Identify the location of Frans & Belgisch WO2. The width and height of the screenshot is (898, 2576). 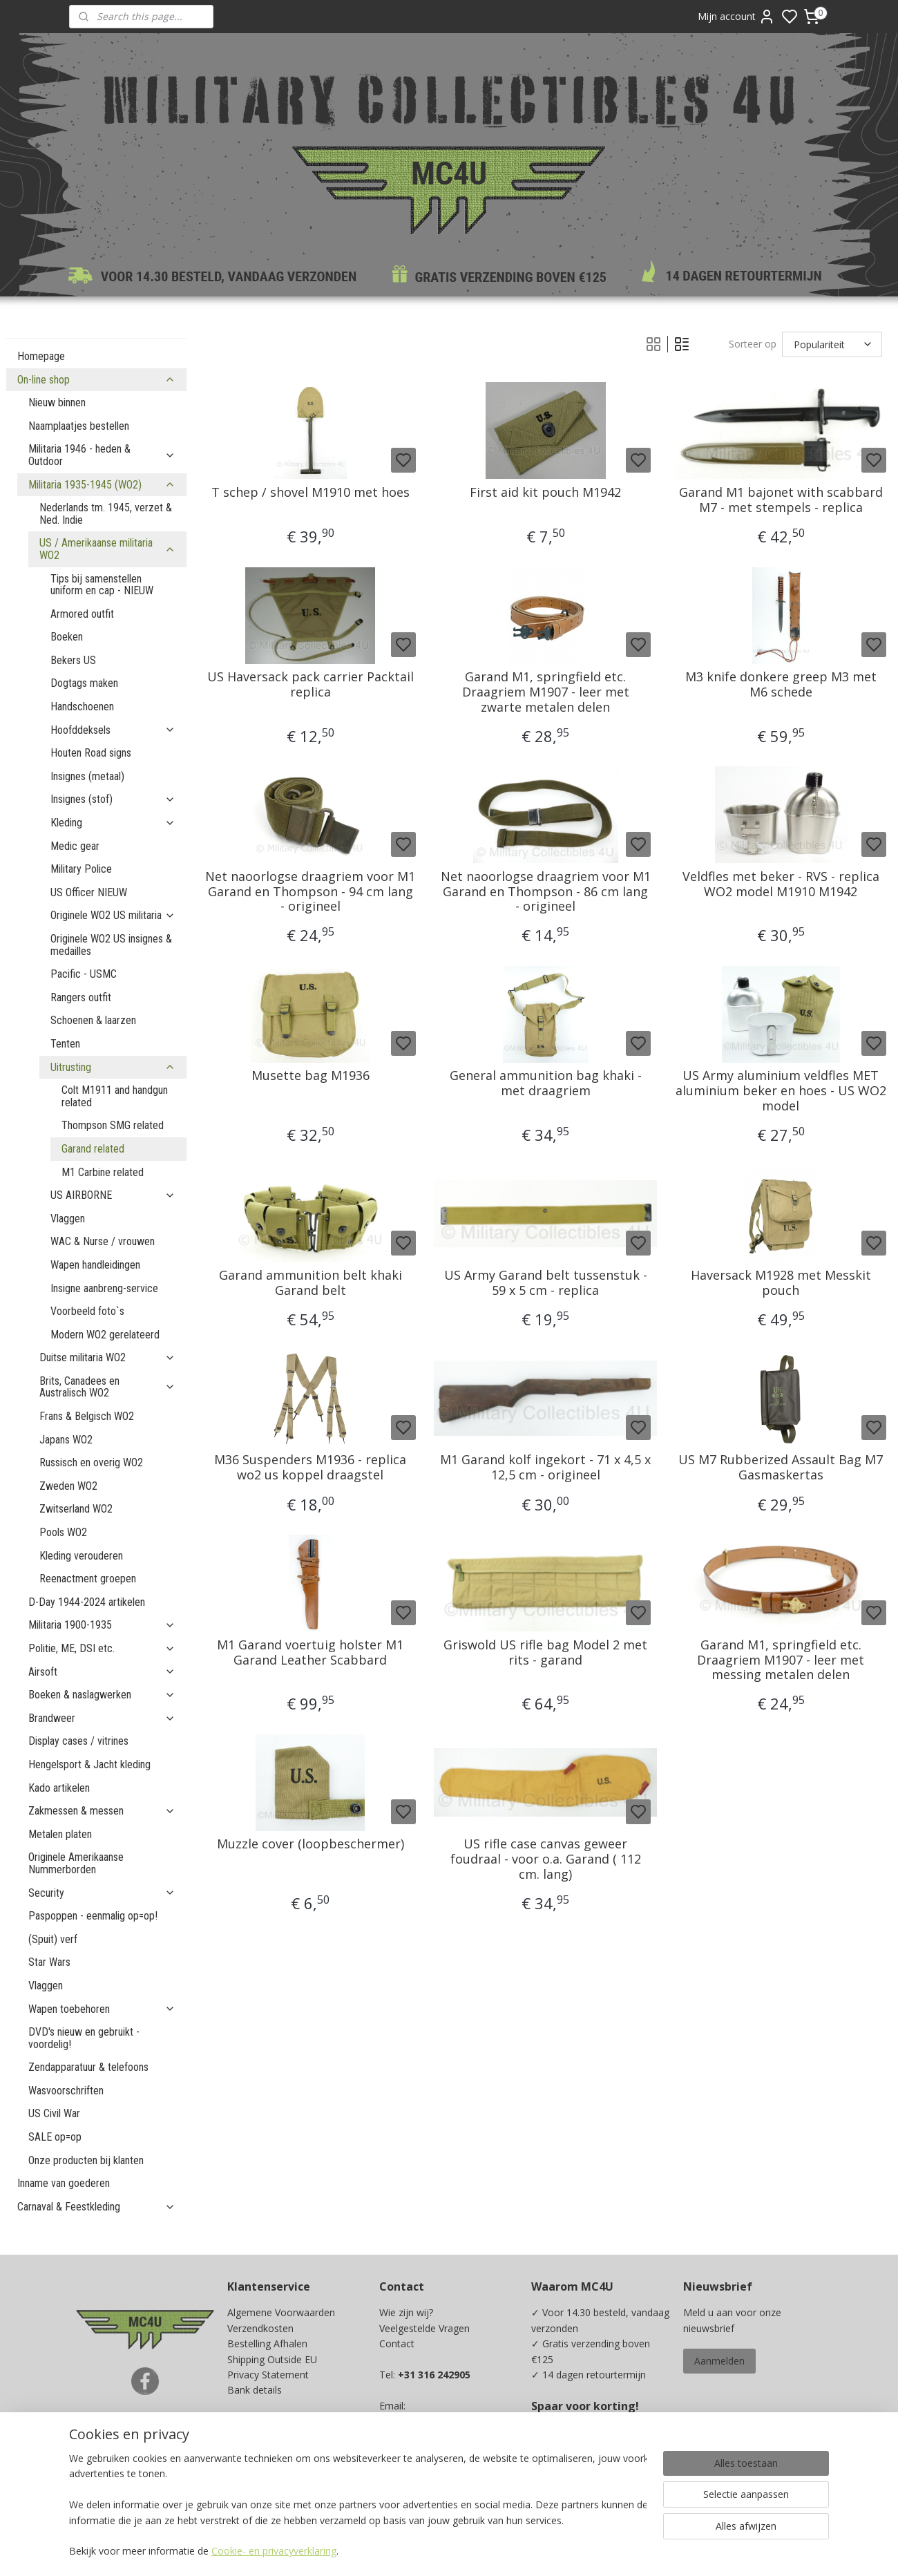
(86, 1416).